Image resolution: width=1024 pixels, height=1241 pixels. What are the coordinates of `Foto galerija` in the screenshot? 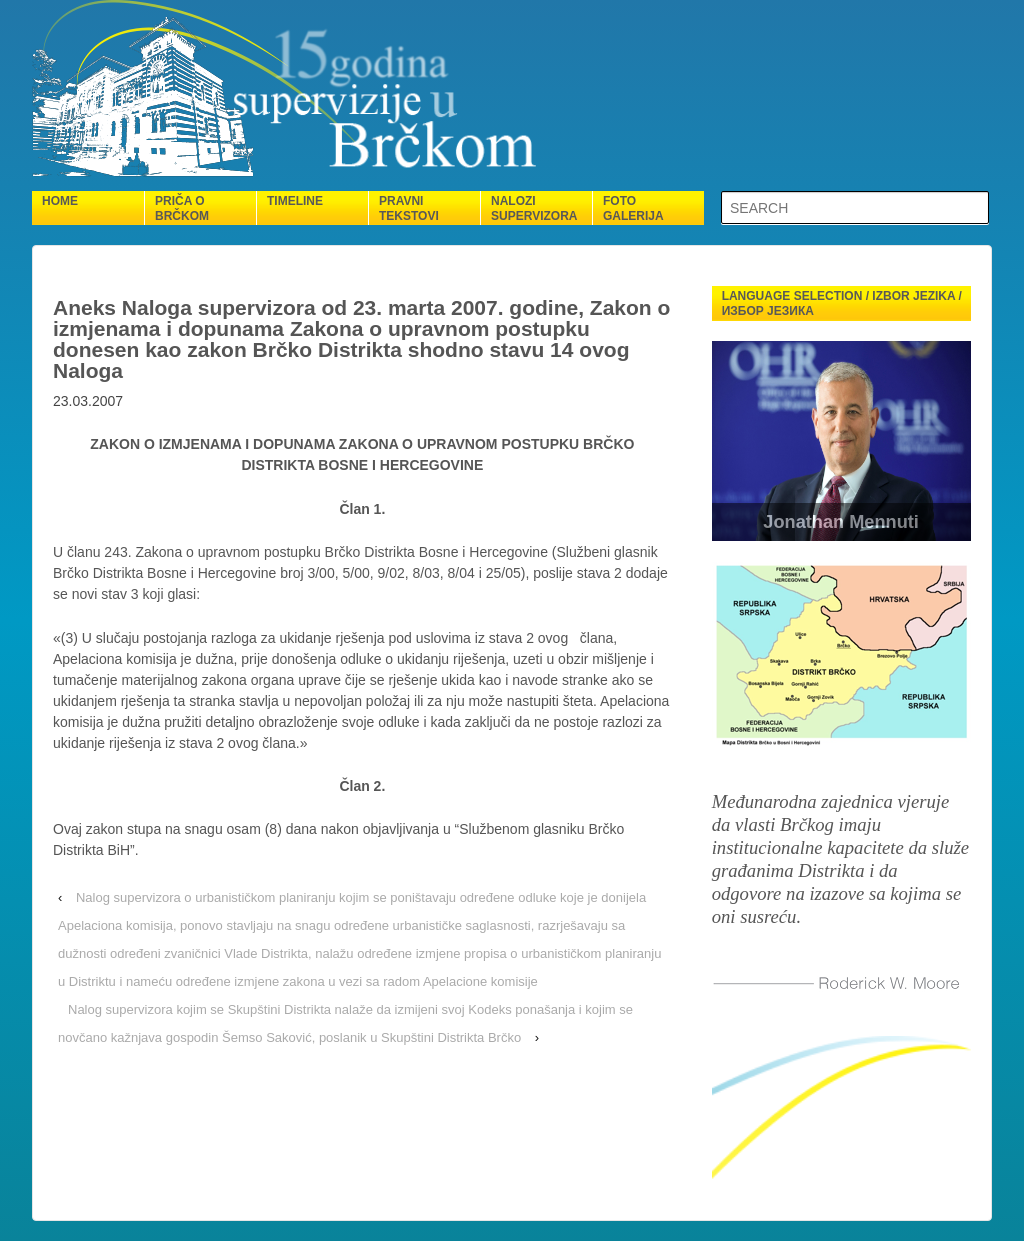 It's located at (633, 208).